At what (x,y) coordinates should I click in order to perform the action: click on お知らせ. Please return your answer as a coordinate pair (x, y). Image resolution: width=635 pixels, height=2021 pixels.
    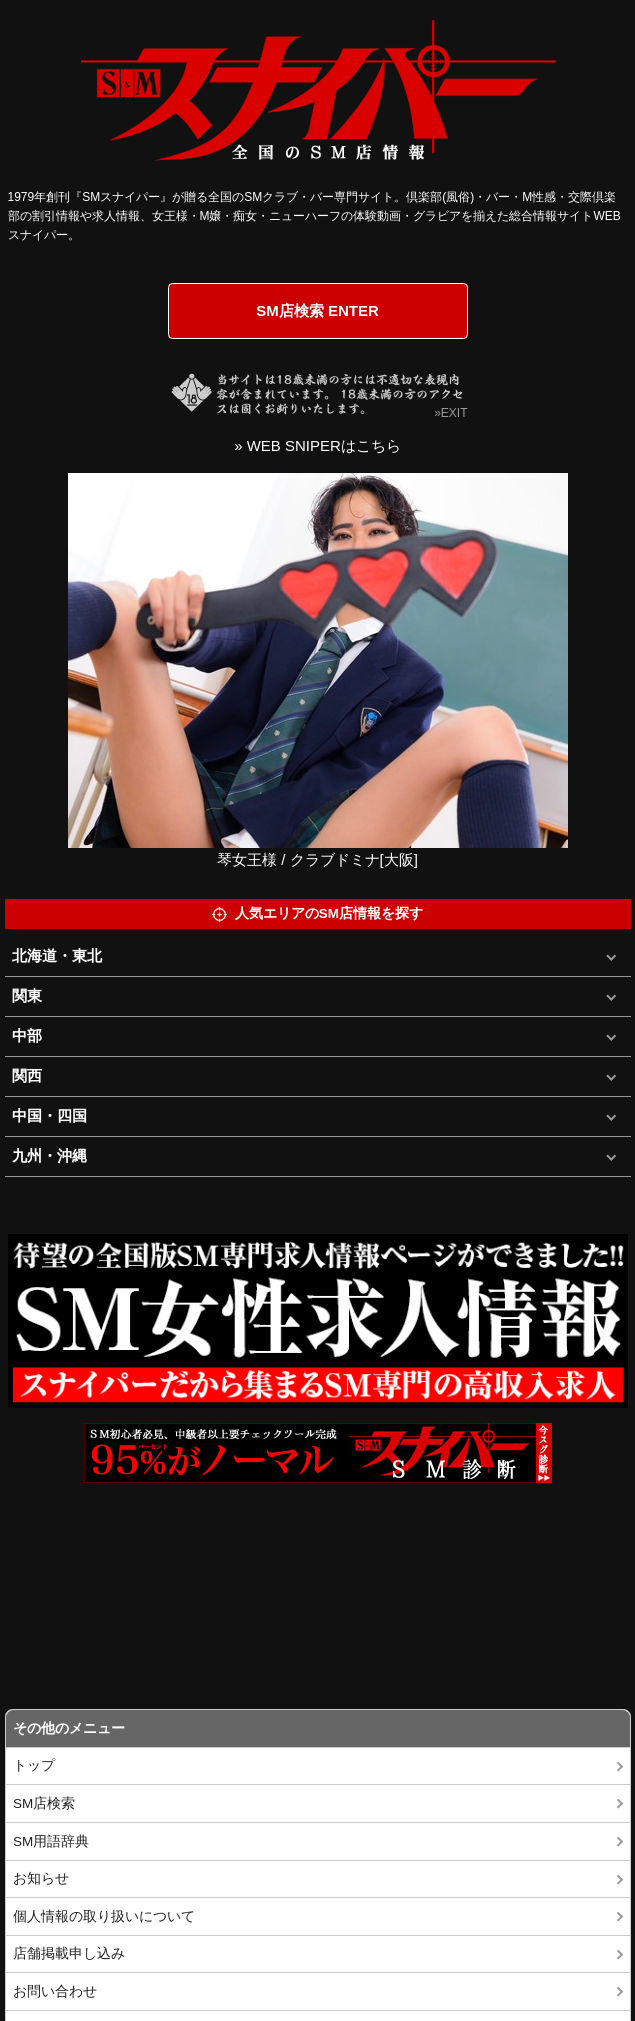
    Looking at the image, I should click on (41, 1878).